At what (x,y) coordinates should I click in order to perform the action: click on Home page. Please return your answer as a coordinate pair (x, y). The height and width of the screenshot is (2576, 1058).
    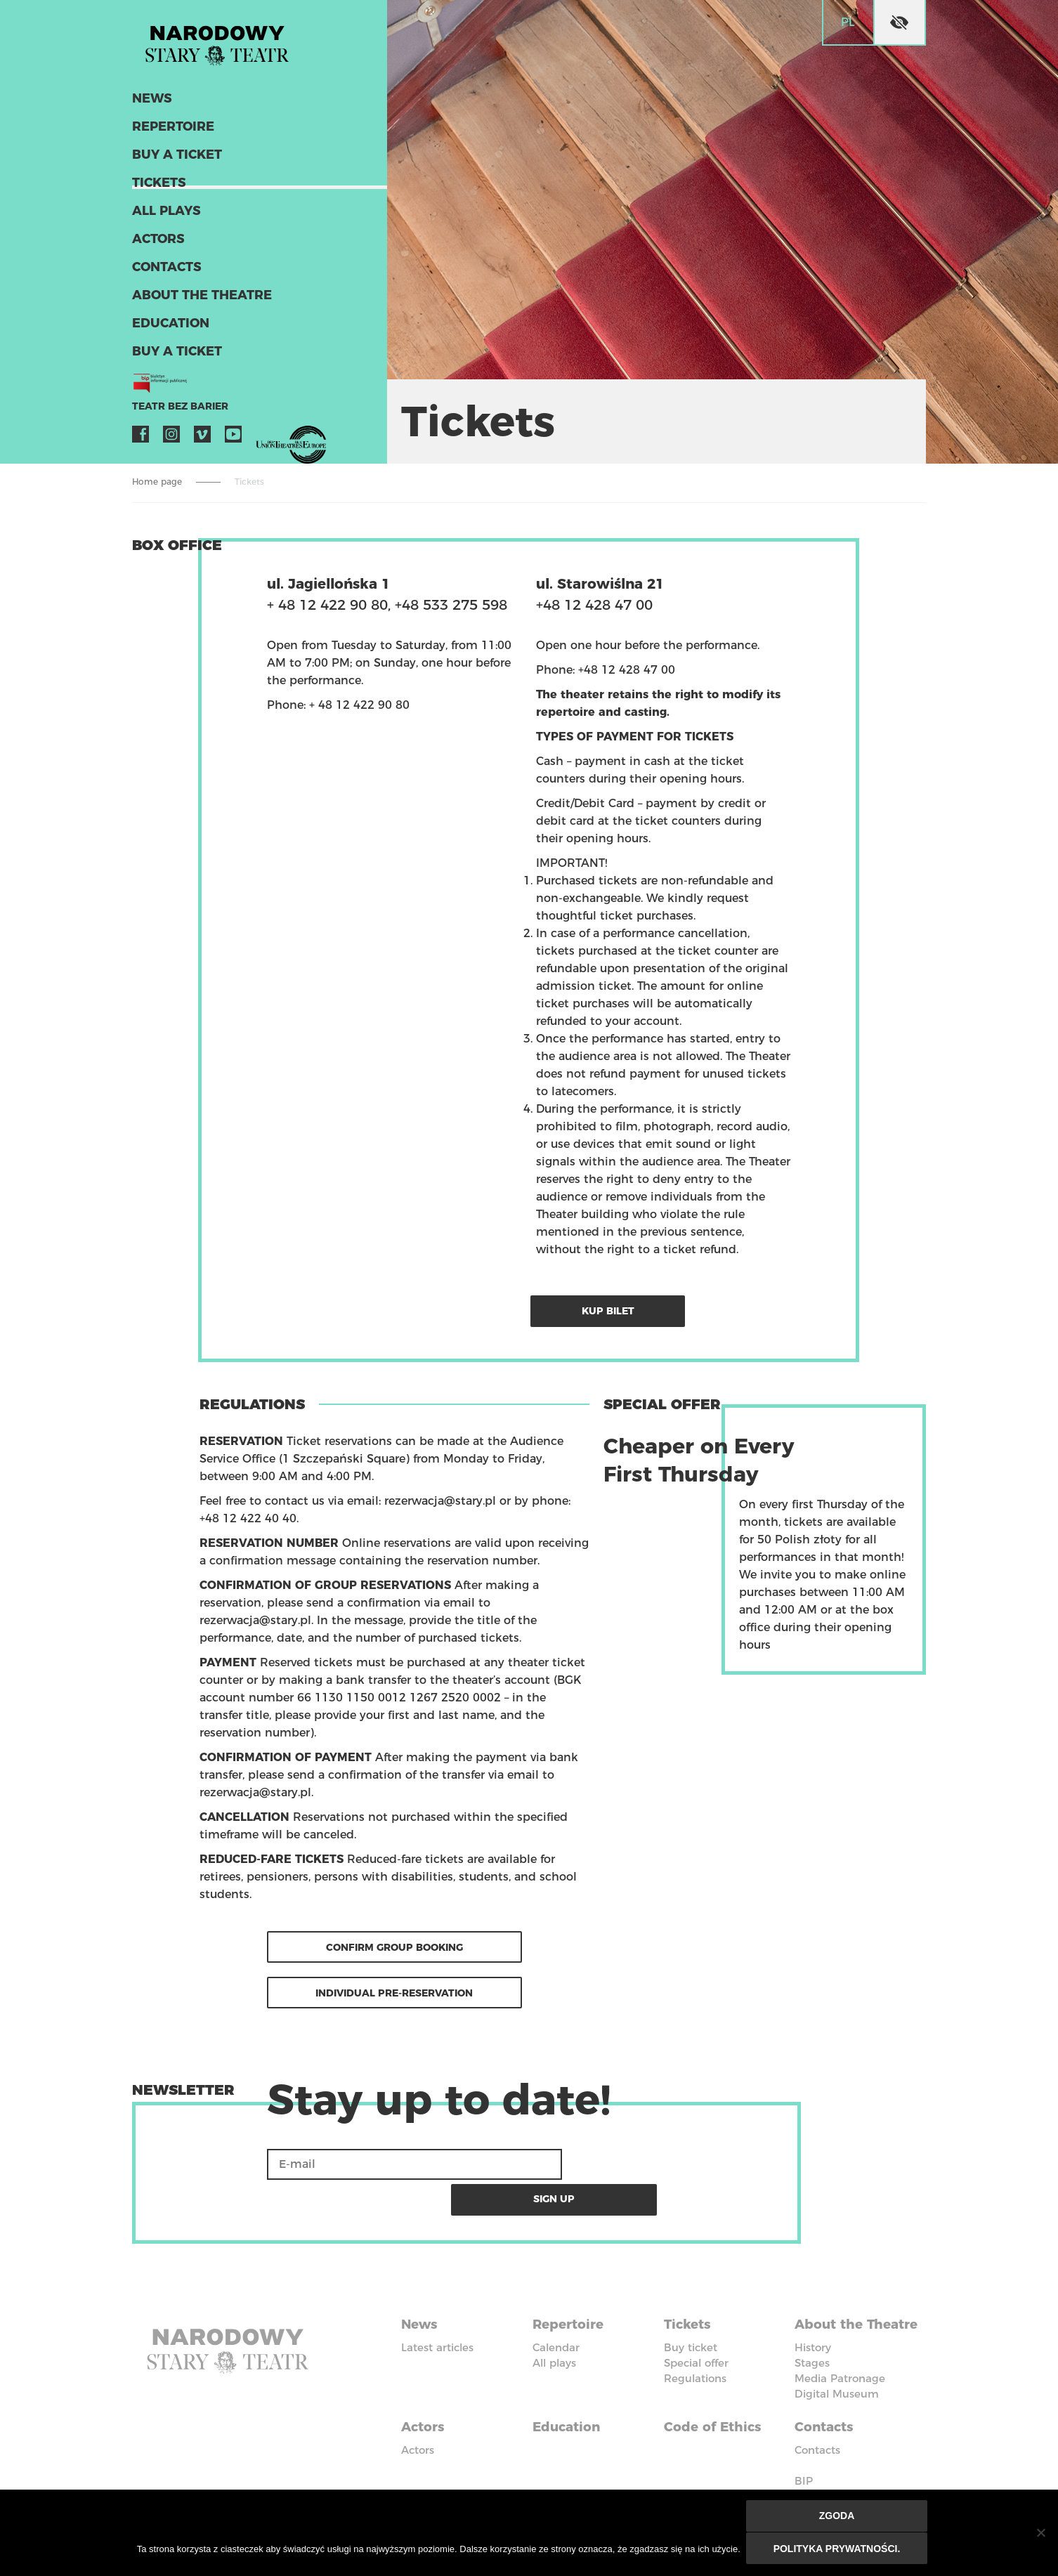
    Looking at the image, I should click on (157, 481).